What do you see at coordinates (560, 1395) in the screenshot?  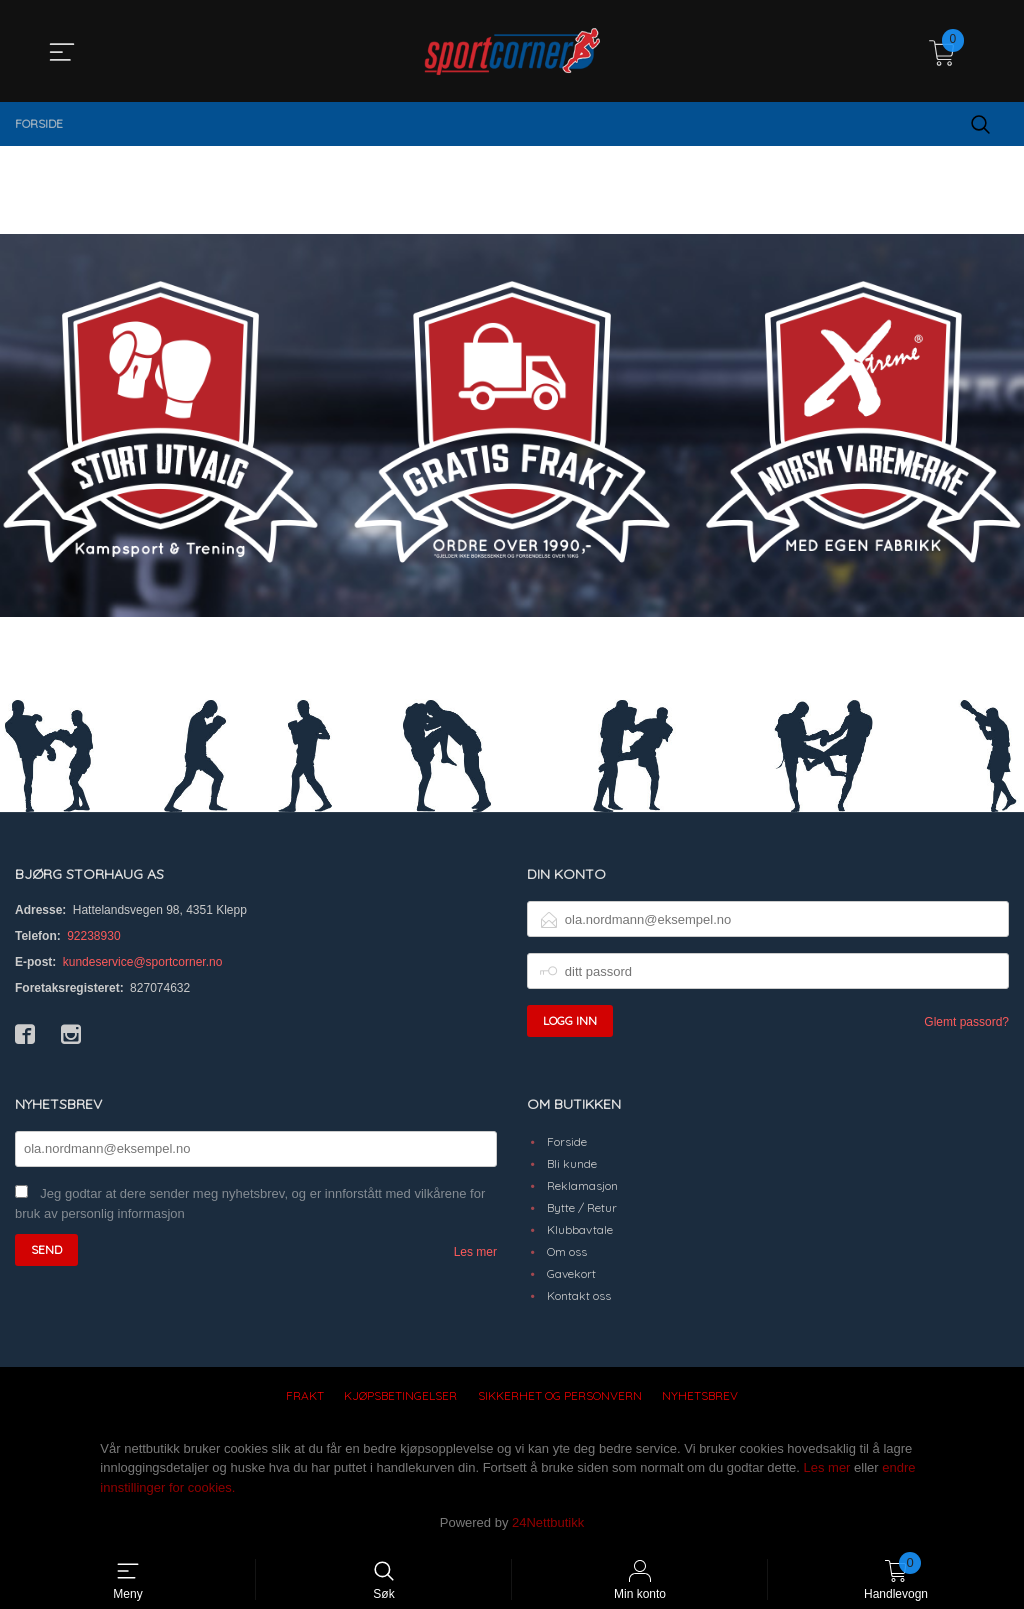 I see `Sikkerhet og personvern` at bounding box center [560, 1395].